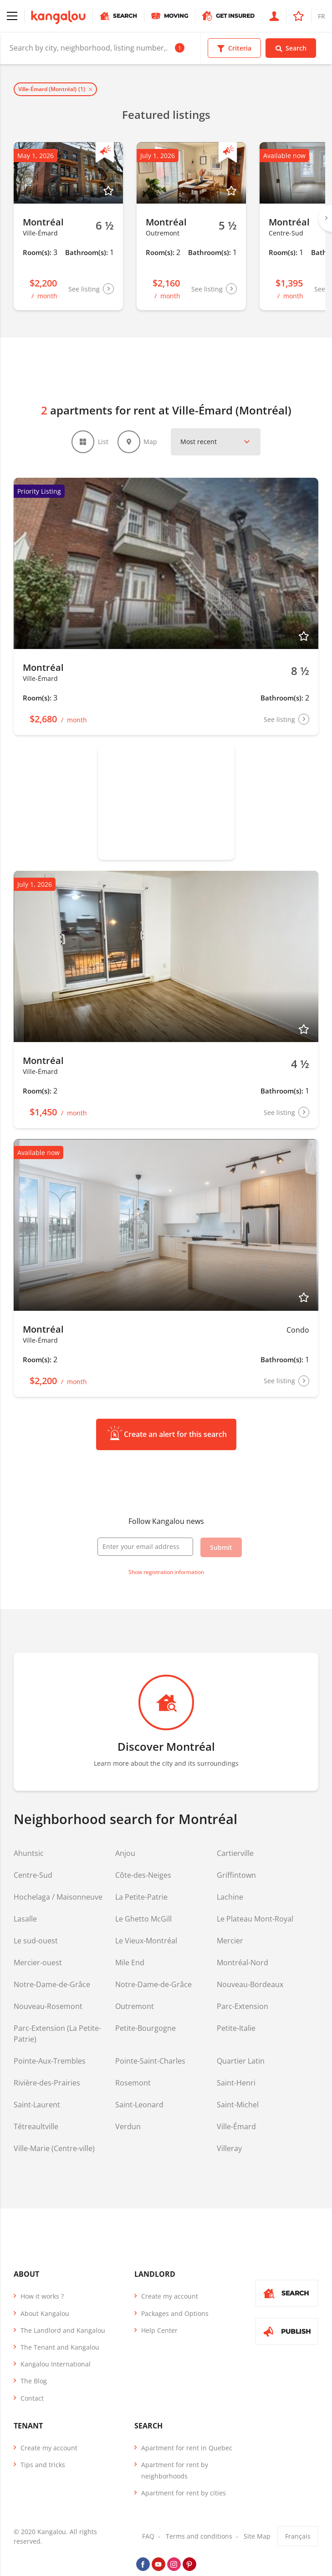 The image size is (332, 2576). Describe the element at coordinates (146, 1941) in the screenshot. I see `Le Vieux-Montréal` at that location.